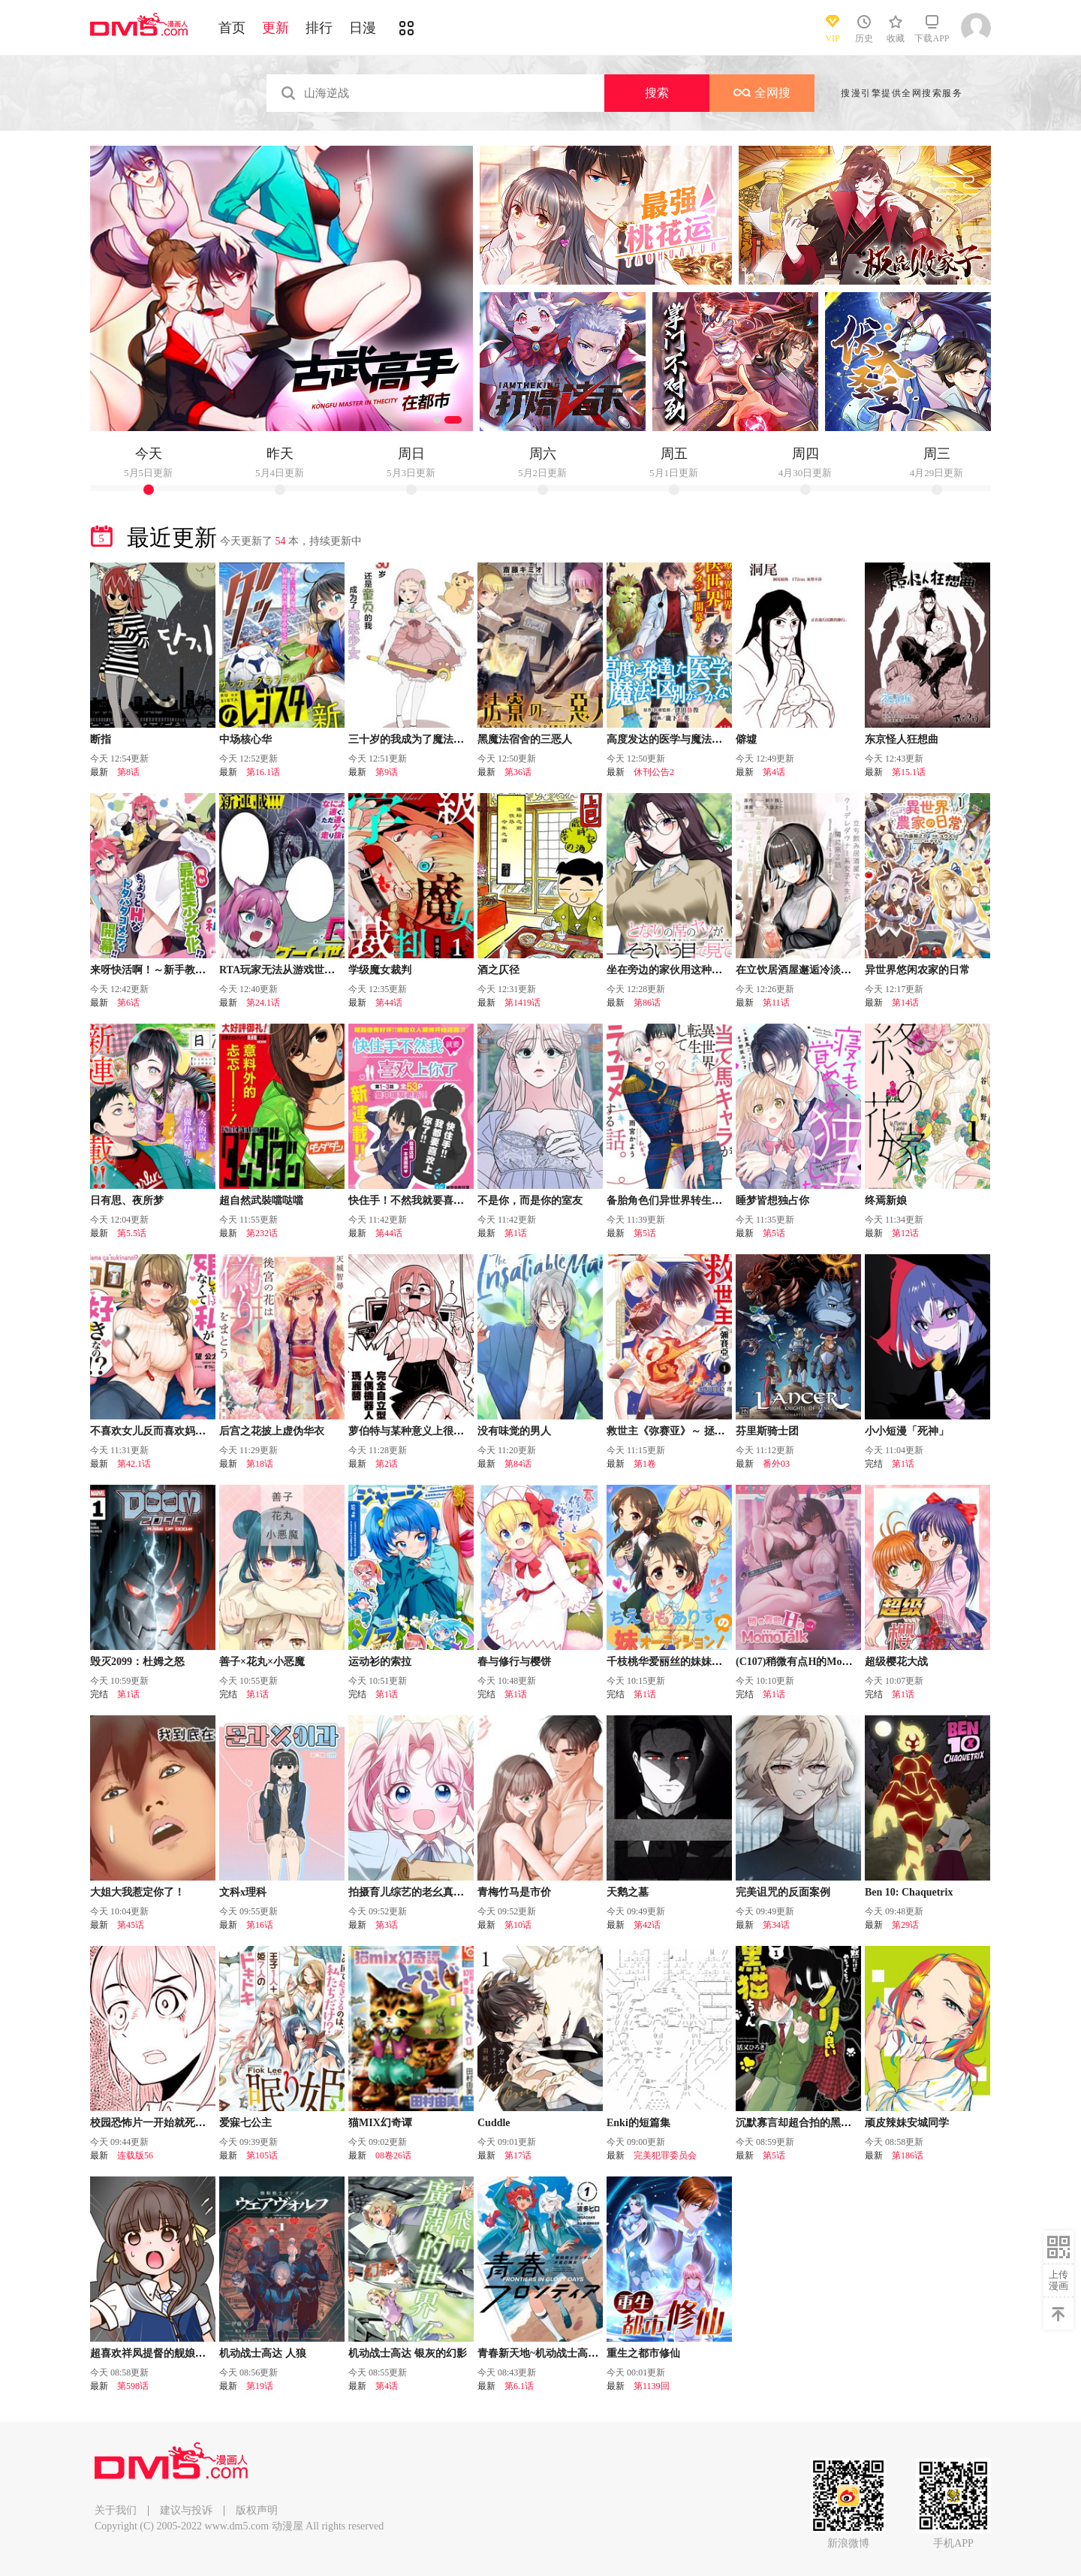 This screenshot has height=2576, width=1081. What do you see at coordinates (131, 1233) in the screenshot?
I see `第5.5话` at bounding box center [131, 1233].